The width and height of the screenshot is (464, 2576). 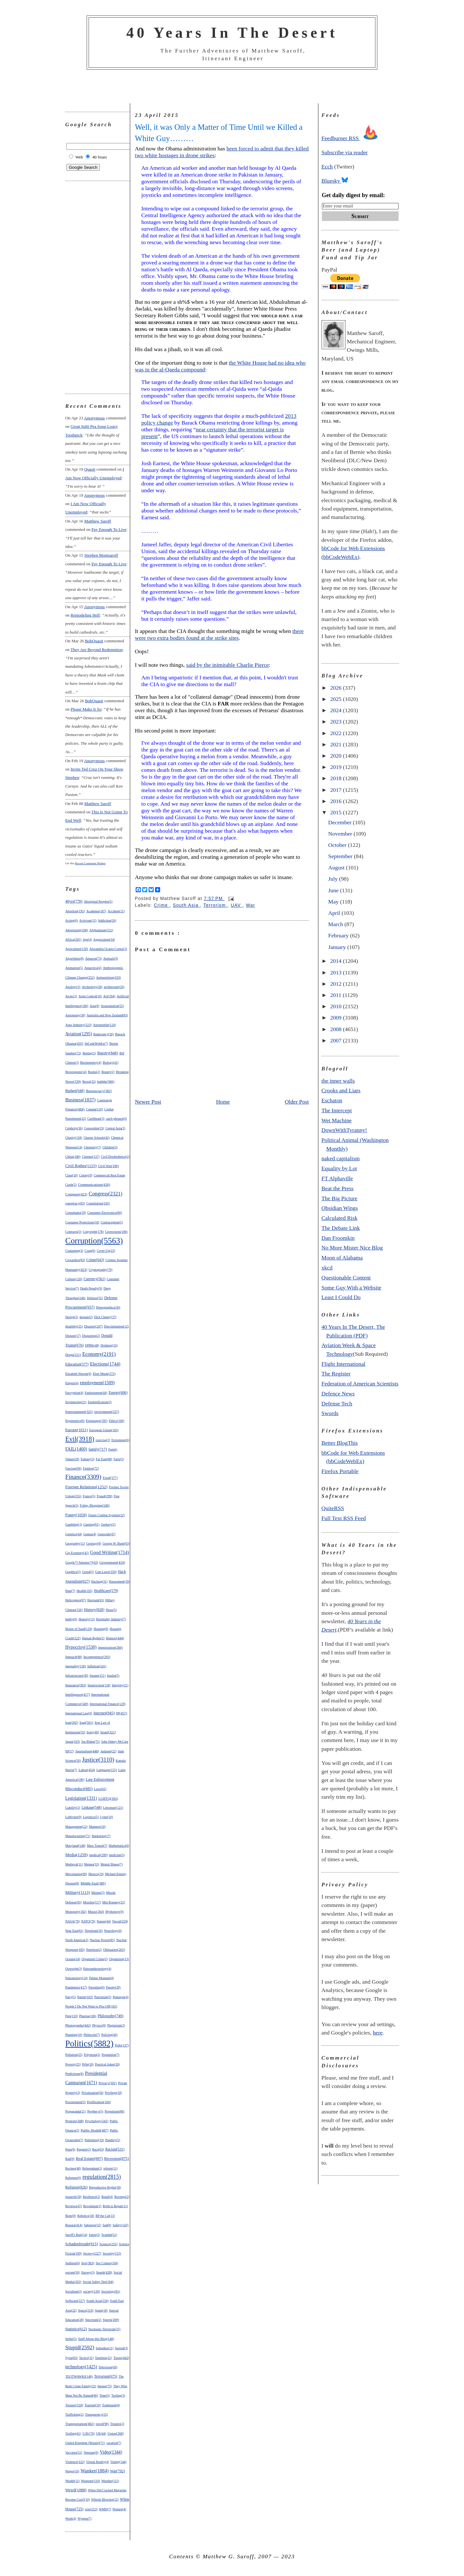 I want to click on Currency(561), so click(x=94, y=1279).